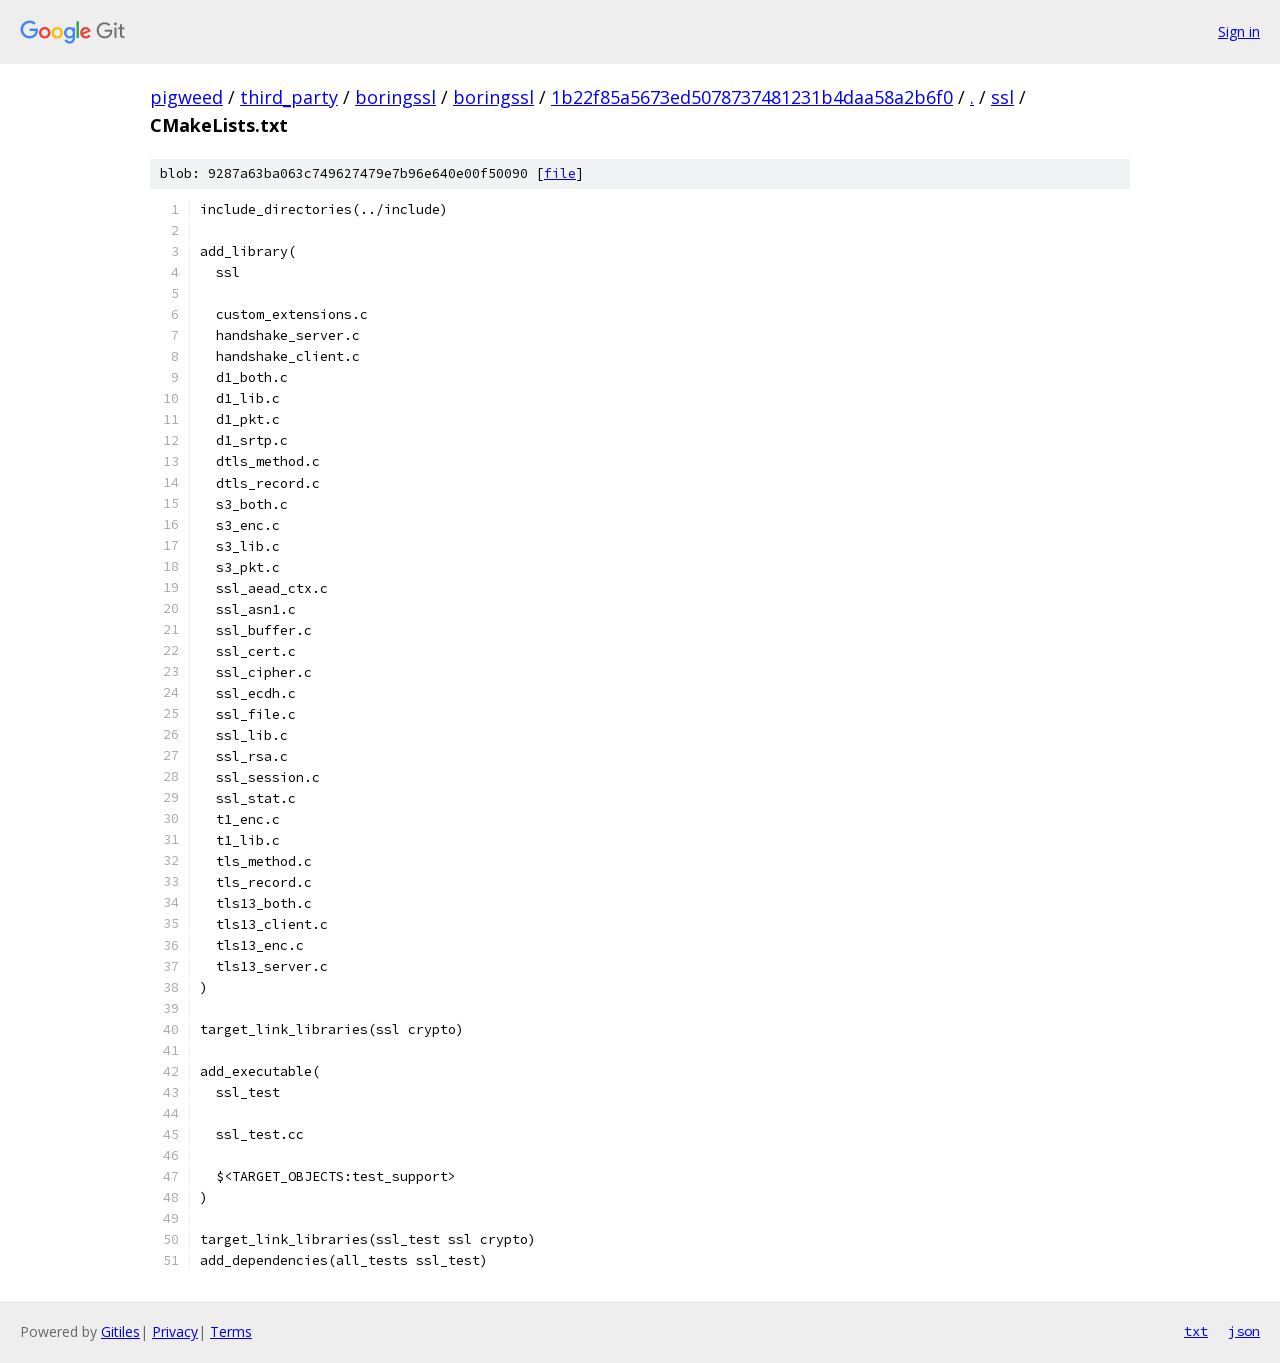  Describe the element at coordinates (175, 1331) in the screenshot. I see `Privacy` at that location.